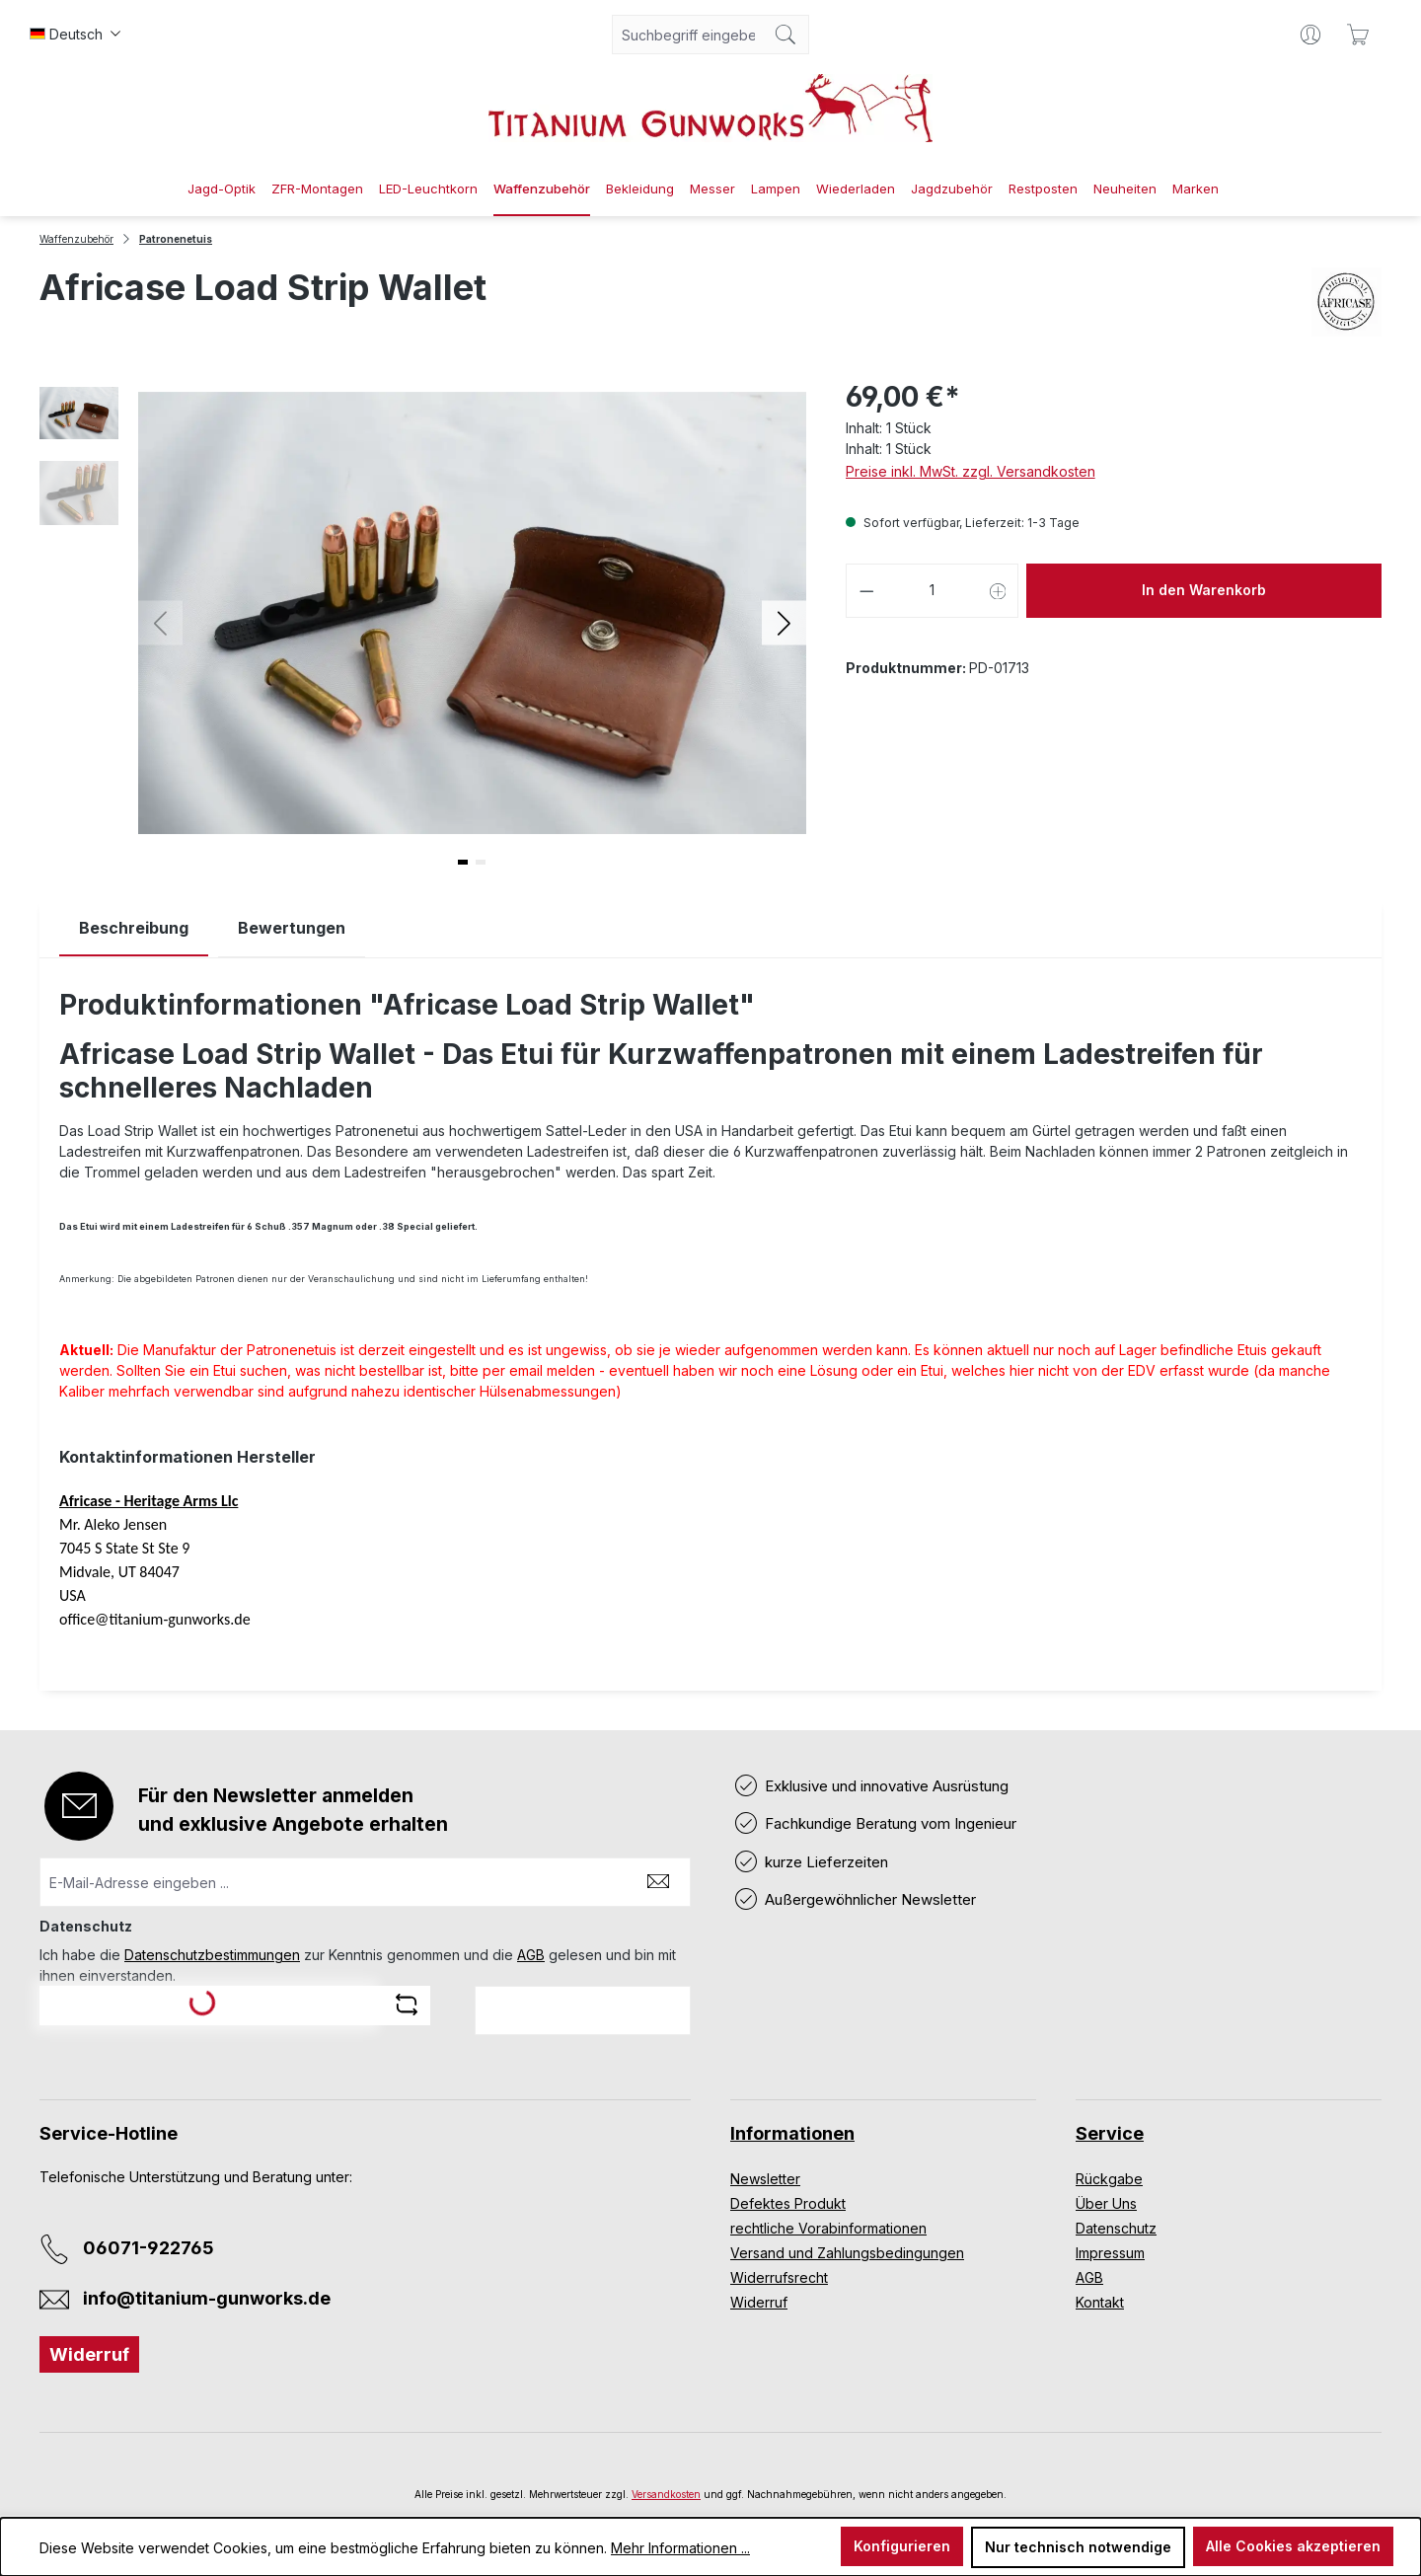 The width and height of the screenshot is (1421, 2576). Describe the element at coordinates (1109, 2178) in the screenshot. I see `Rückgabe` at that location.